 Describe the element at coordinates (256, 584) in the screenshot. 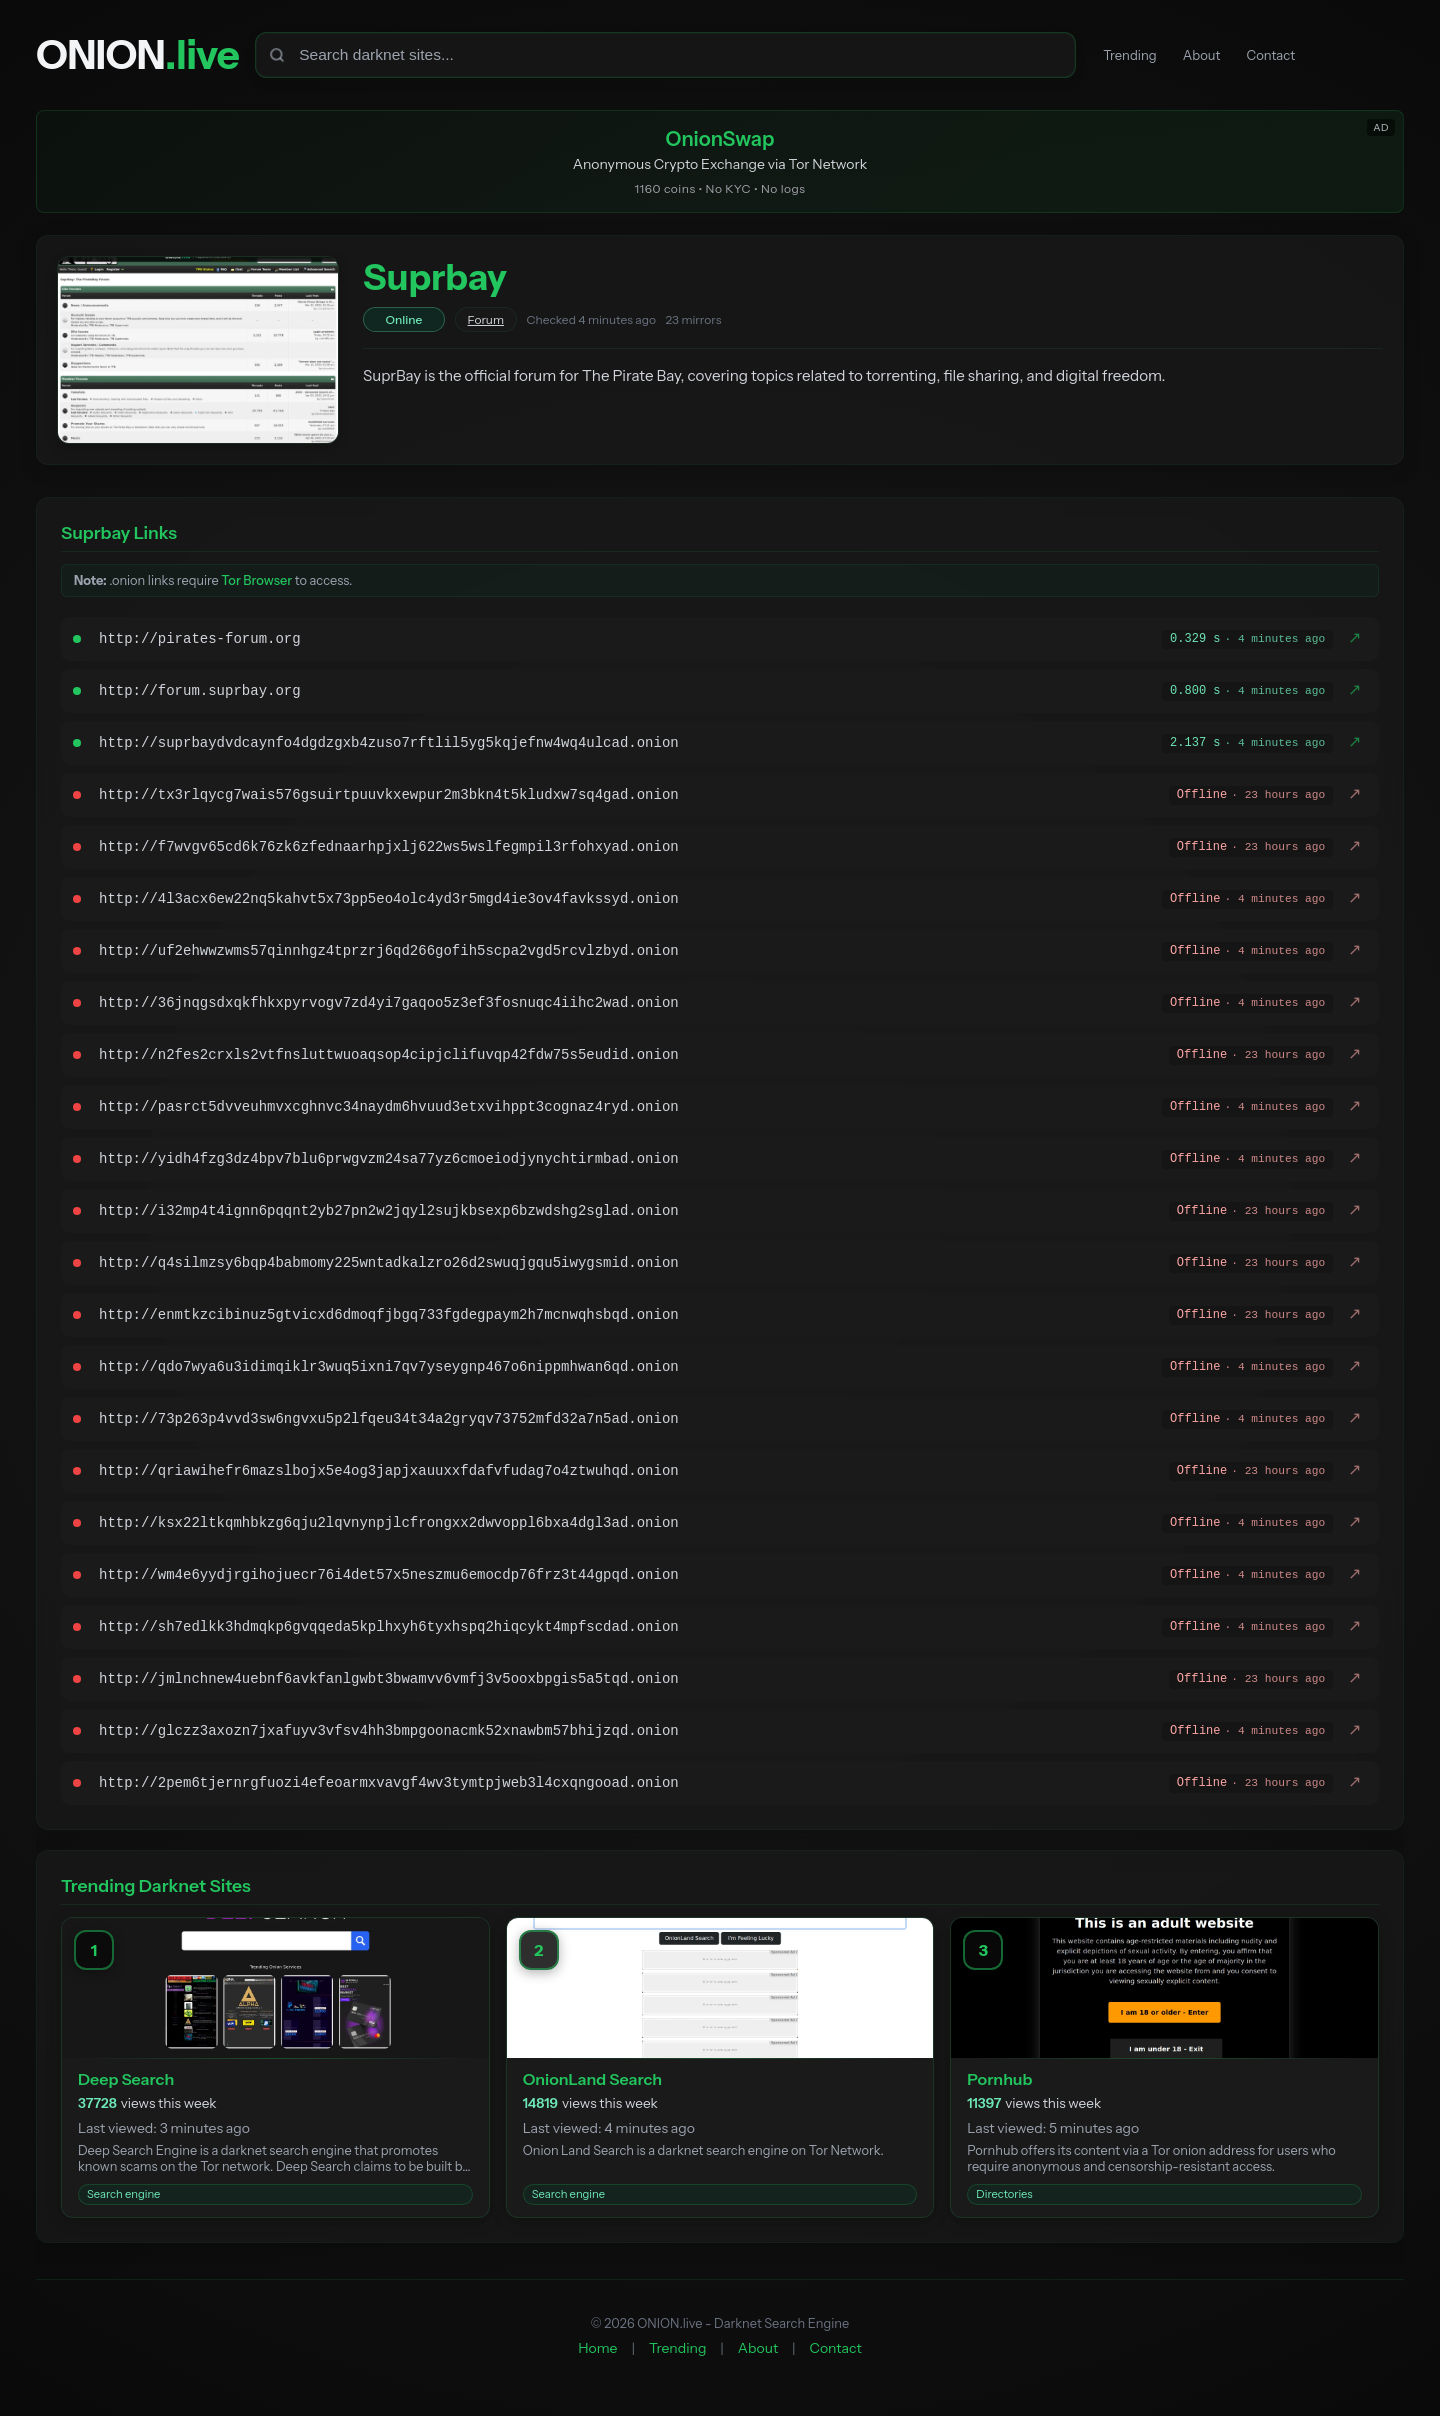

I see `Tor Browser` at that location.